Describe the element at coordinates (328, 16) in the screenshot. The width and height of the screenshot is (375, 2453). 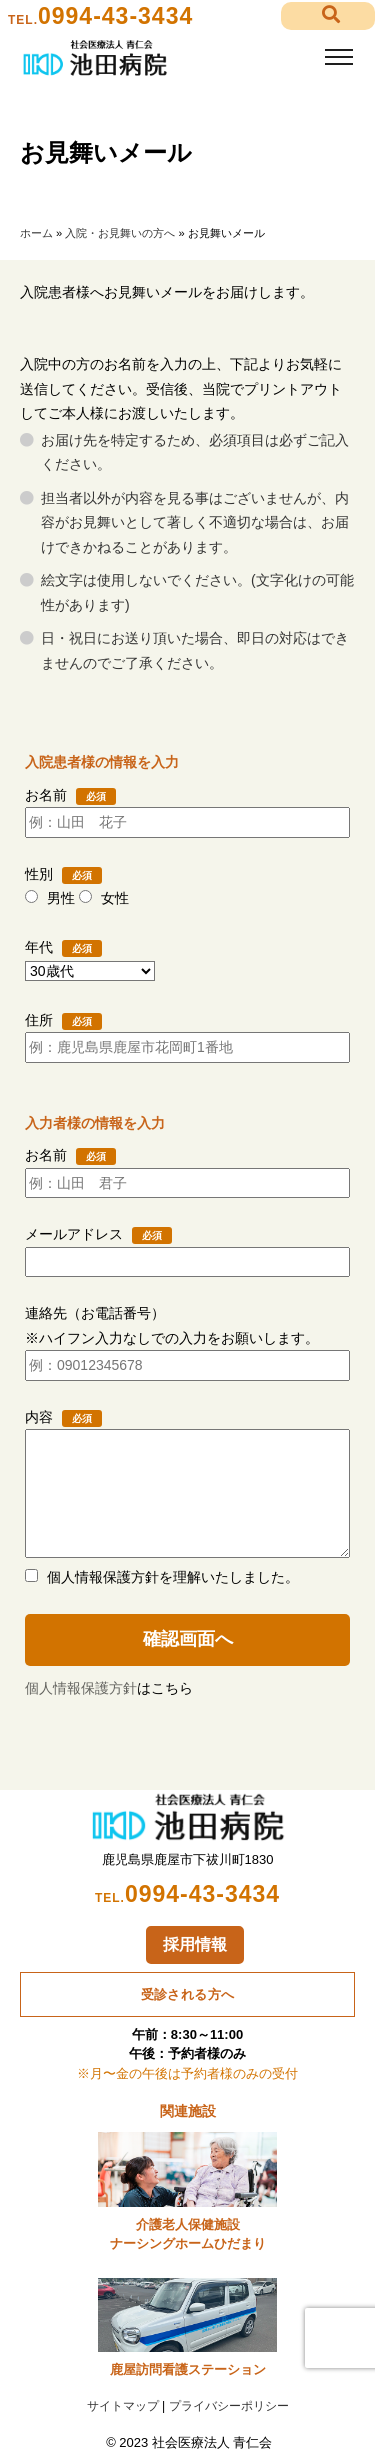
I see `[button]` at that location.